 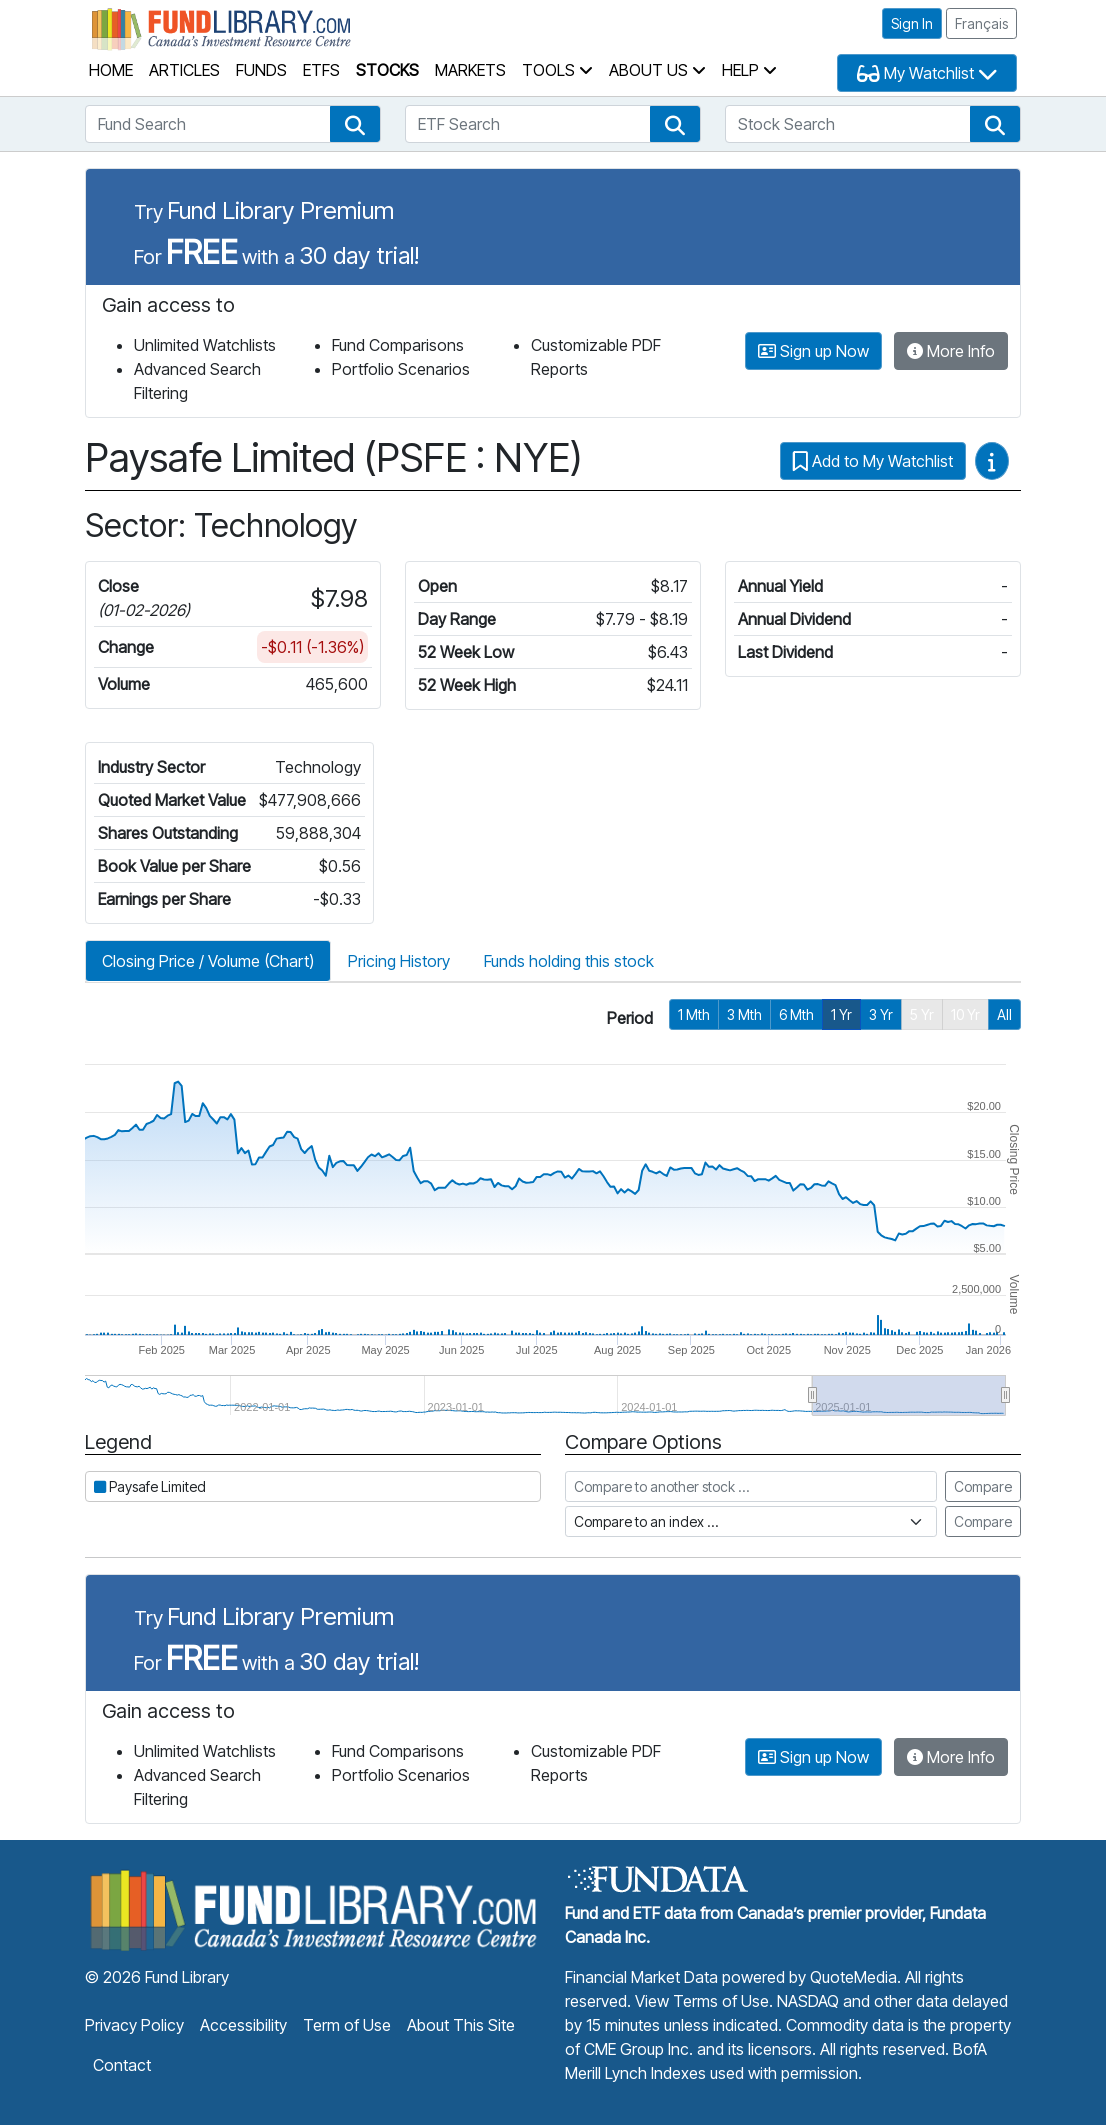 I want to click on ETFs, so click(x=321, y=70).